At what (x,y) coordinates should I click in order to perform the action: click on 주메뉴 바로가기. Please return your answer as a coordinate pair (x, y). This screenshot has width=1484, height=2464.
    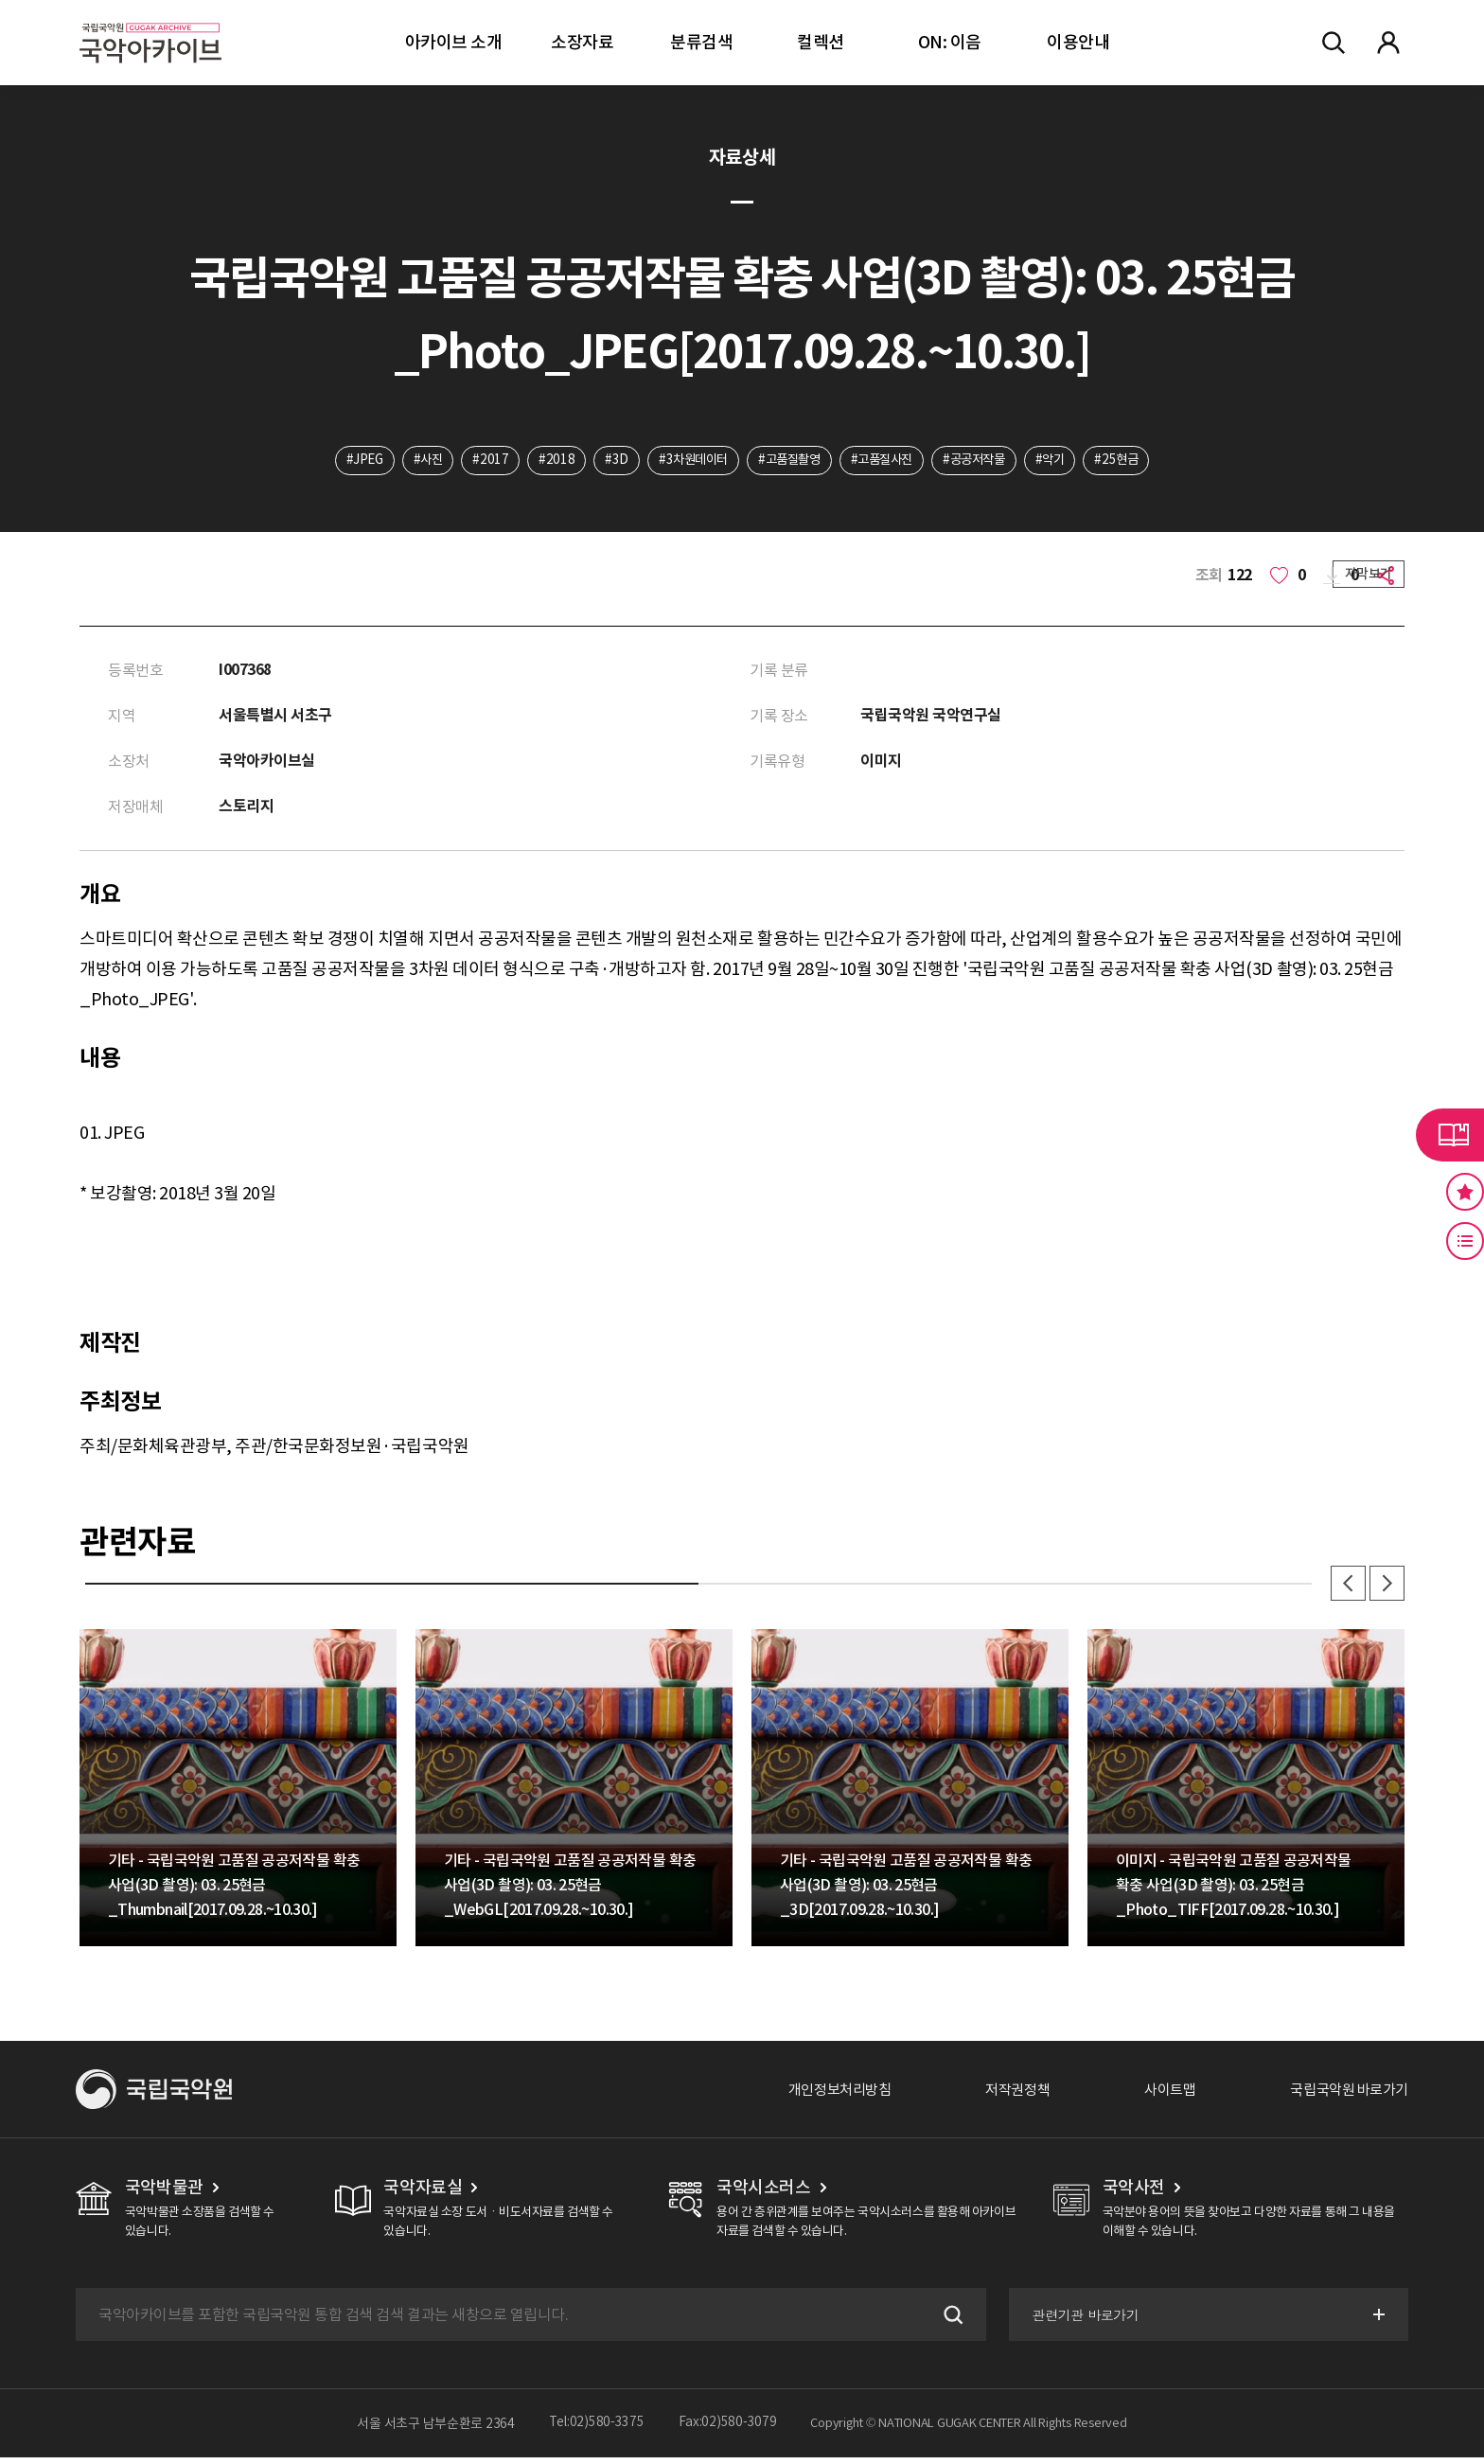
    Looking at the image, I should click on (0, 0).